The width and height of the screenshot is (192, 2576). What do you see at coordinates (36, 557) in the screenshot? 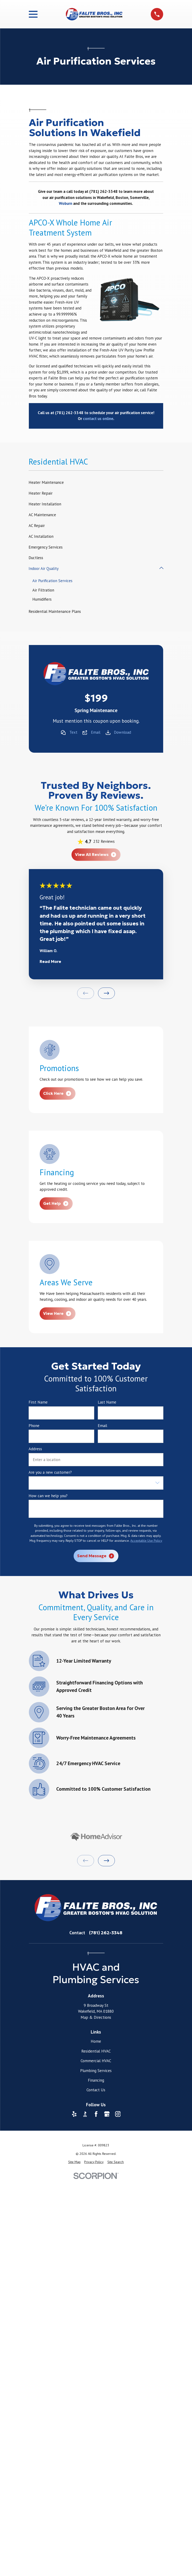
I see `Ductless [menuitem]` at bounding box center [36, 557].